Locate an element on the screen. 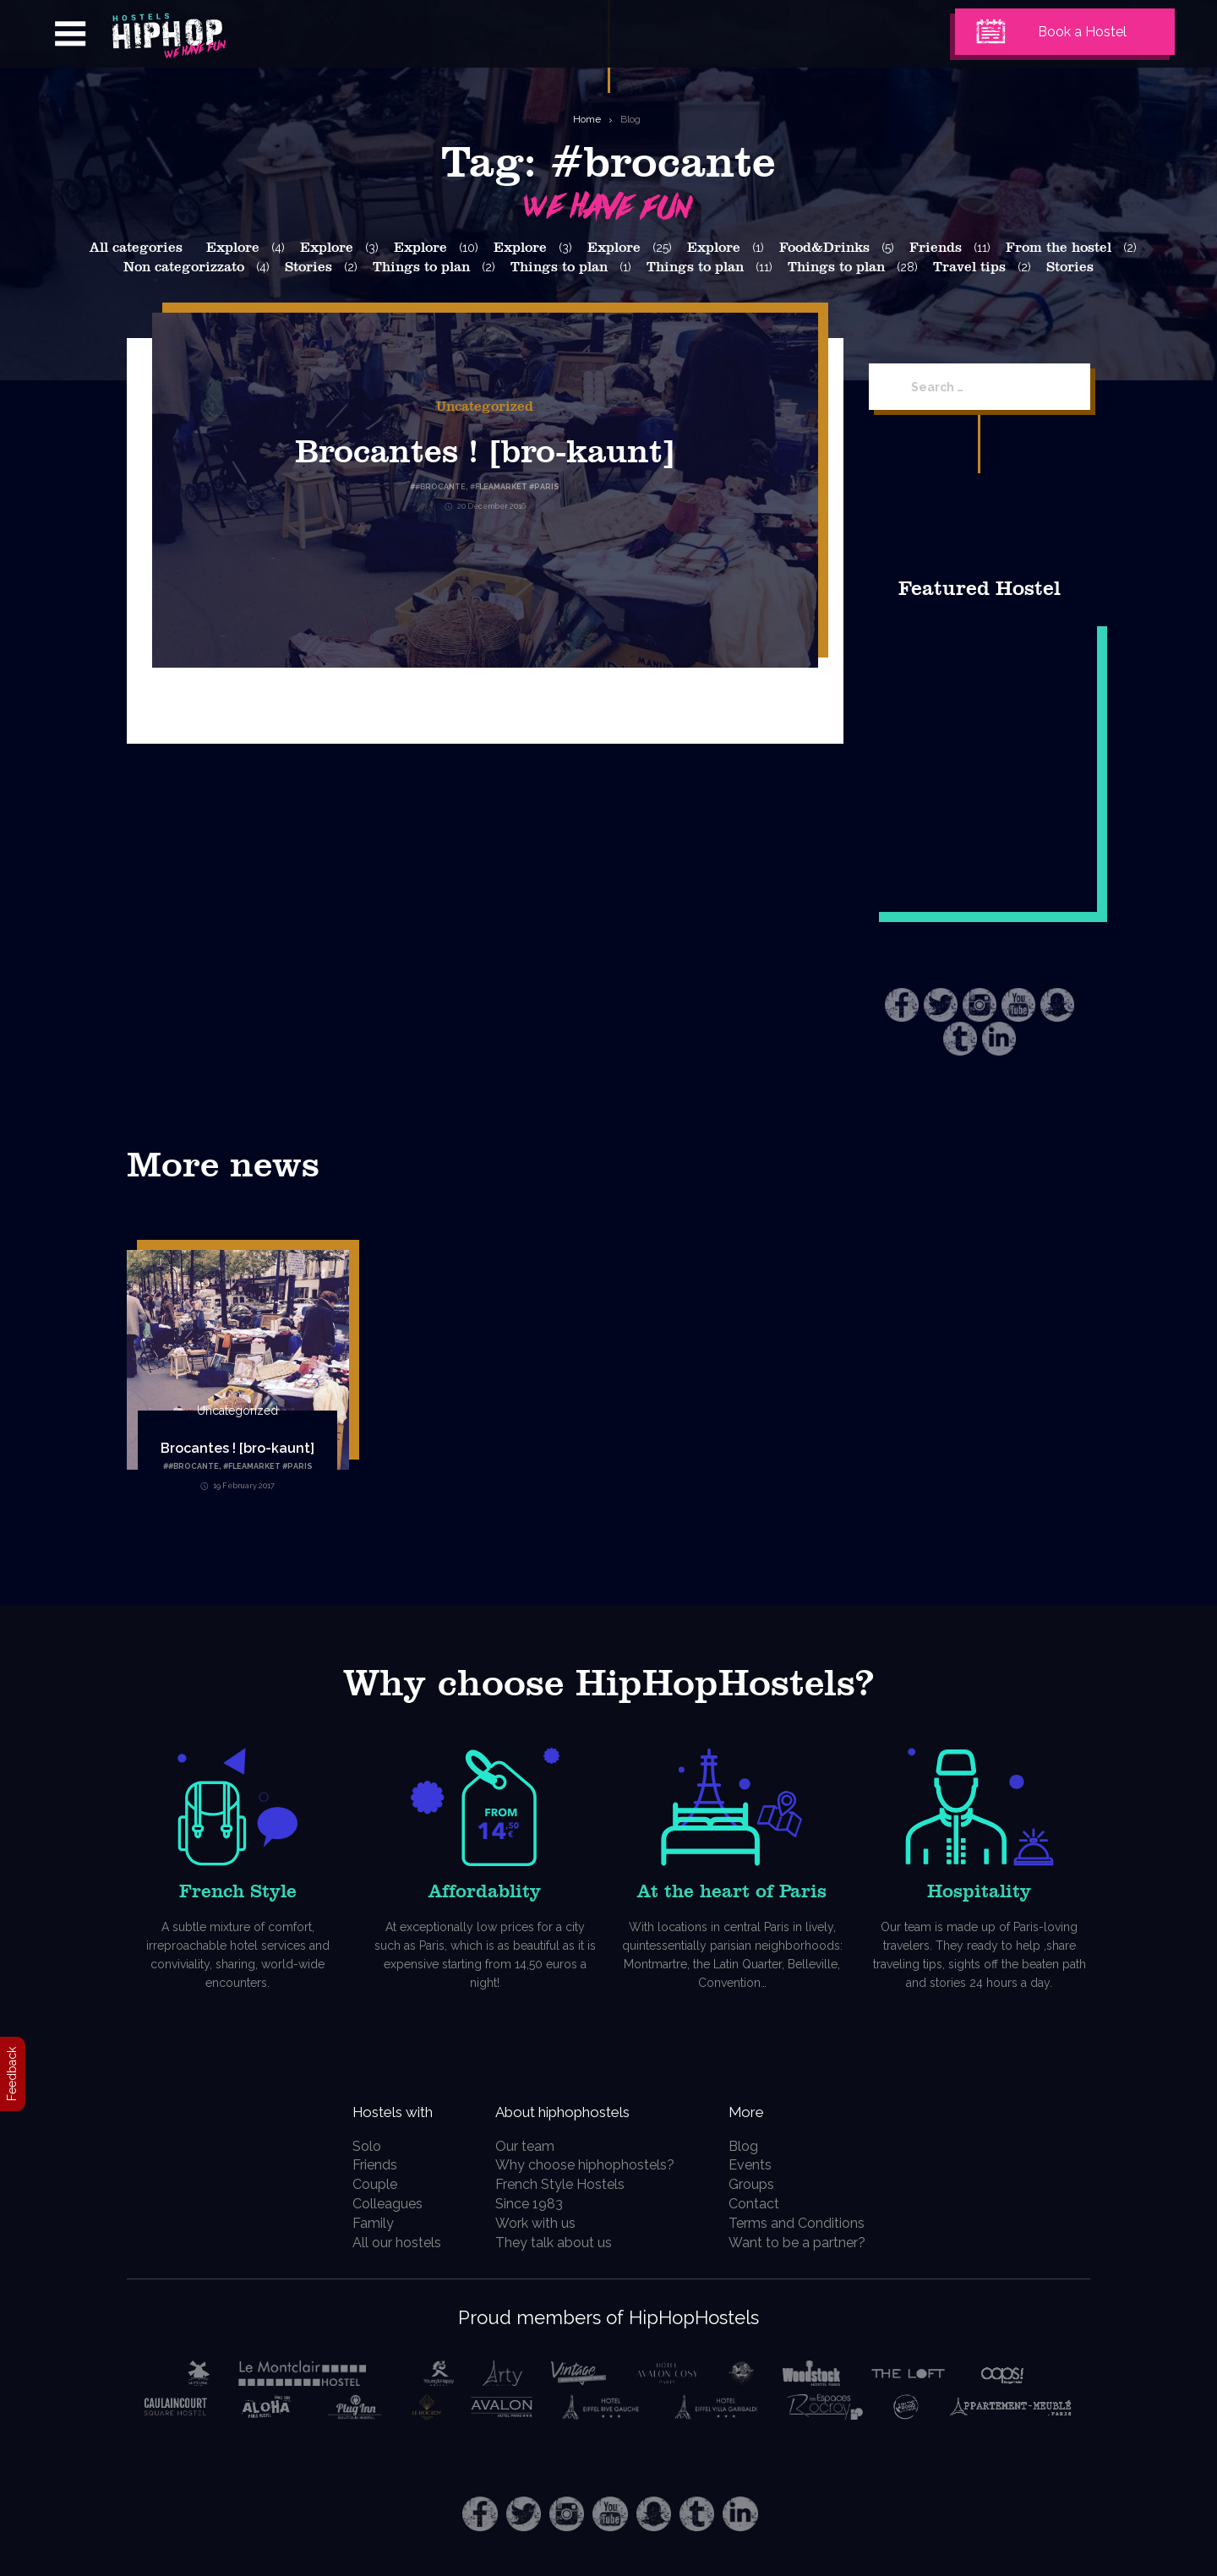  French Style Hostels is located at coordinates (566, 2184).